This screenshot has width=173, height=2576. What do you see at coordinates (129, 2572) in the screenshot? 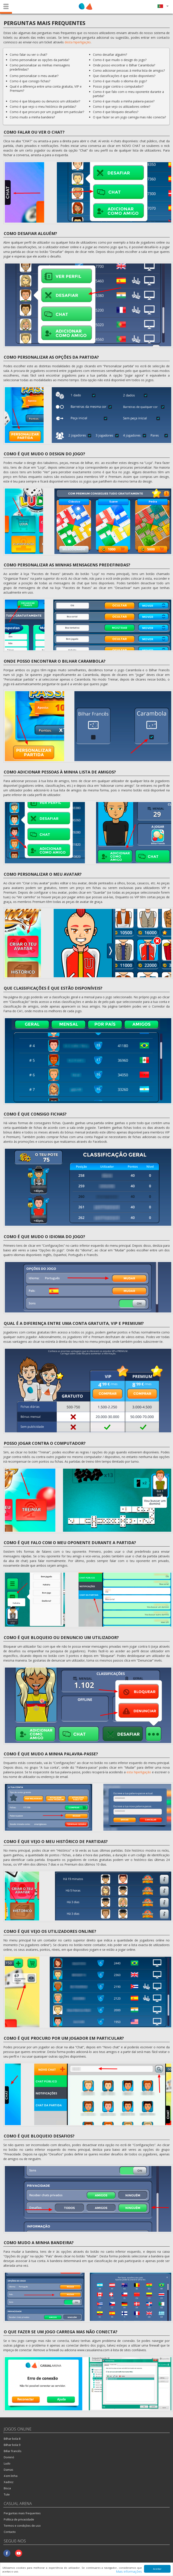
I see `Mais informações` at bounding box center [129, 2572].